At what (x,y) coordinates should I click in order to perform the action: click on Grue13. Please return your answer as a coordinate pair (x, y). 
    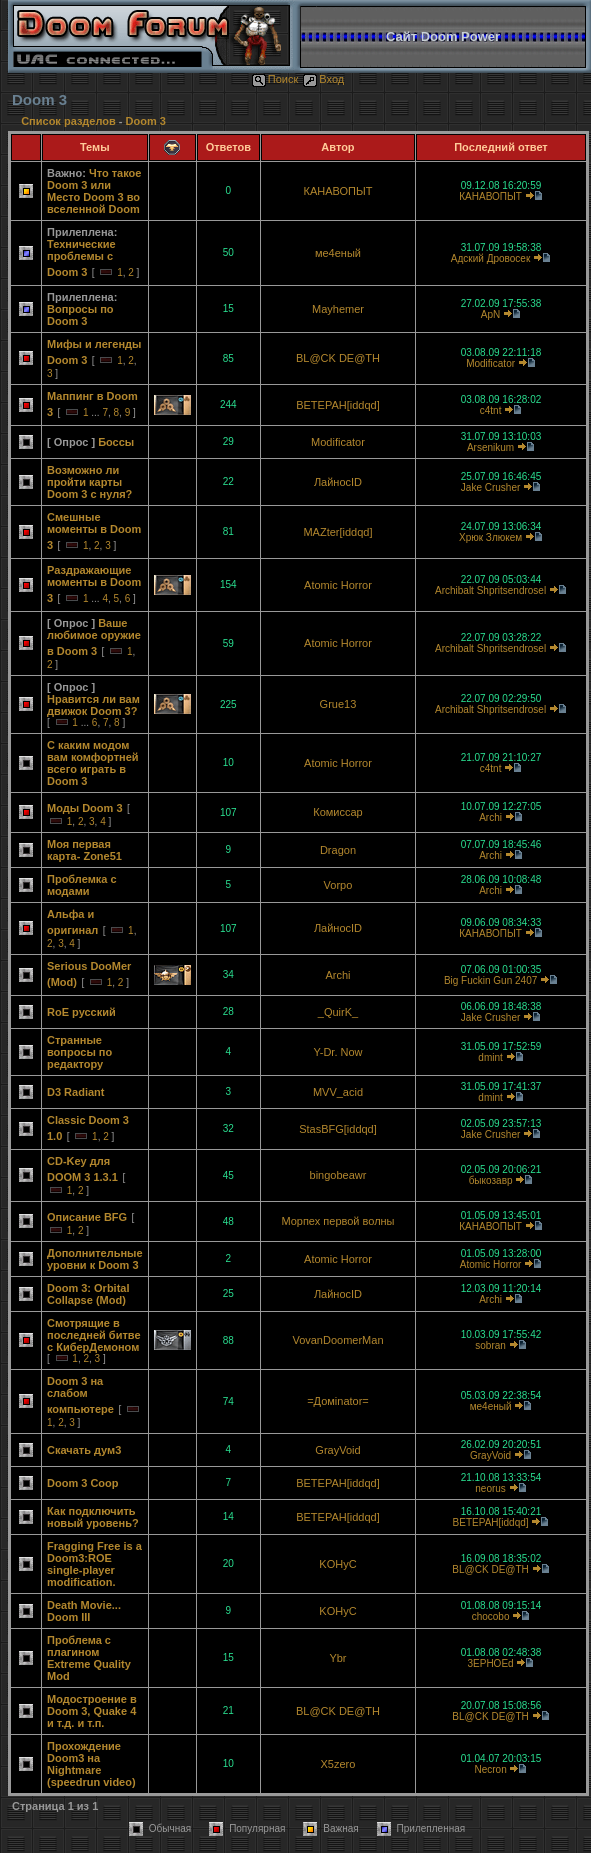
    Looking at the image, I should click on (338, 704).